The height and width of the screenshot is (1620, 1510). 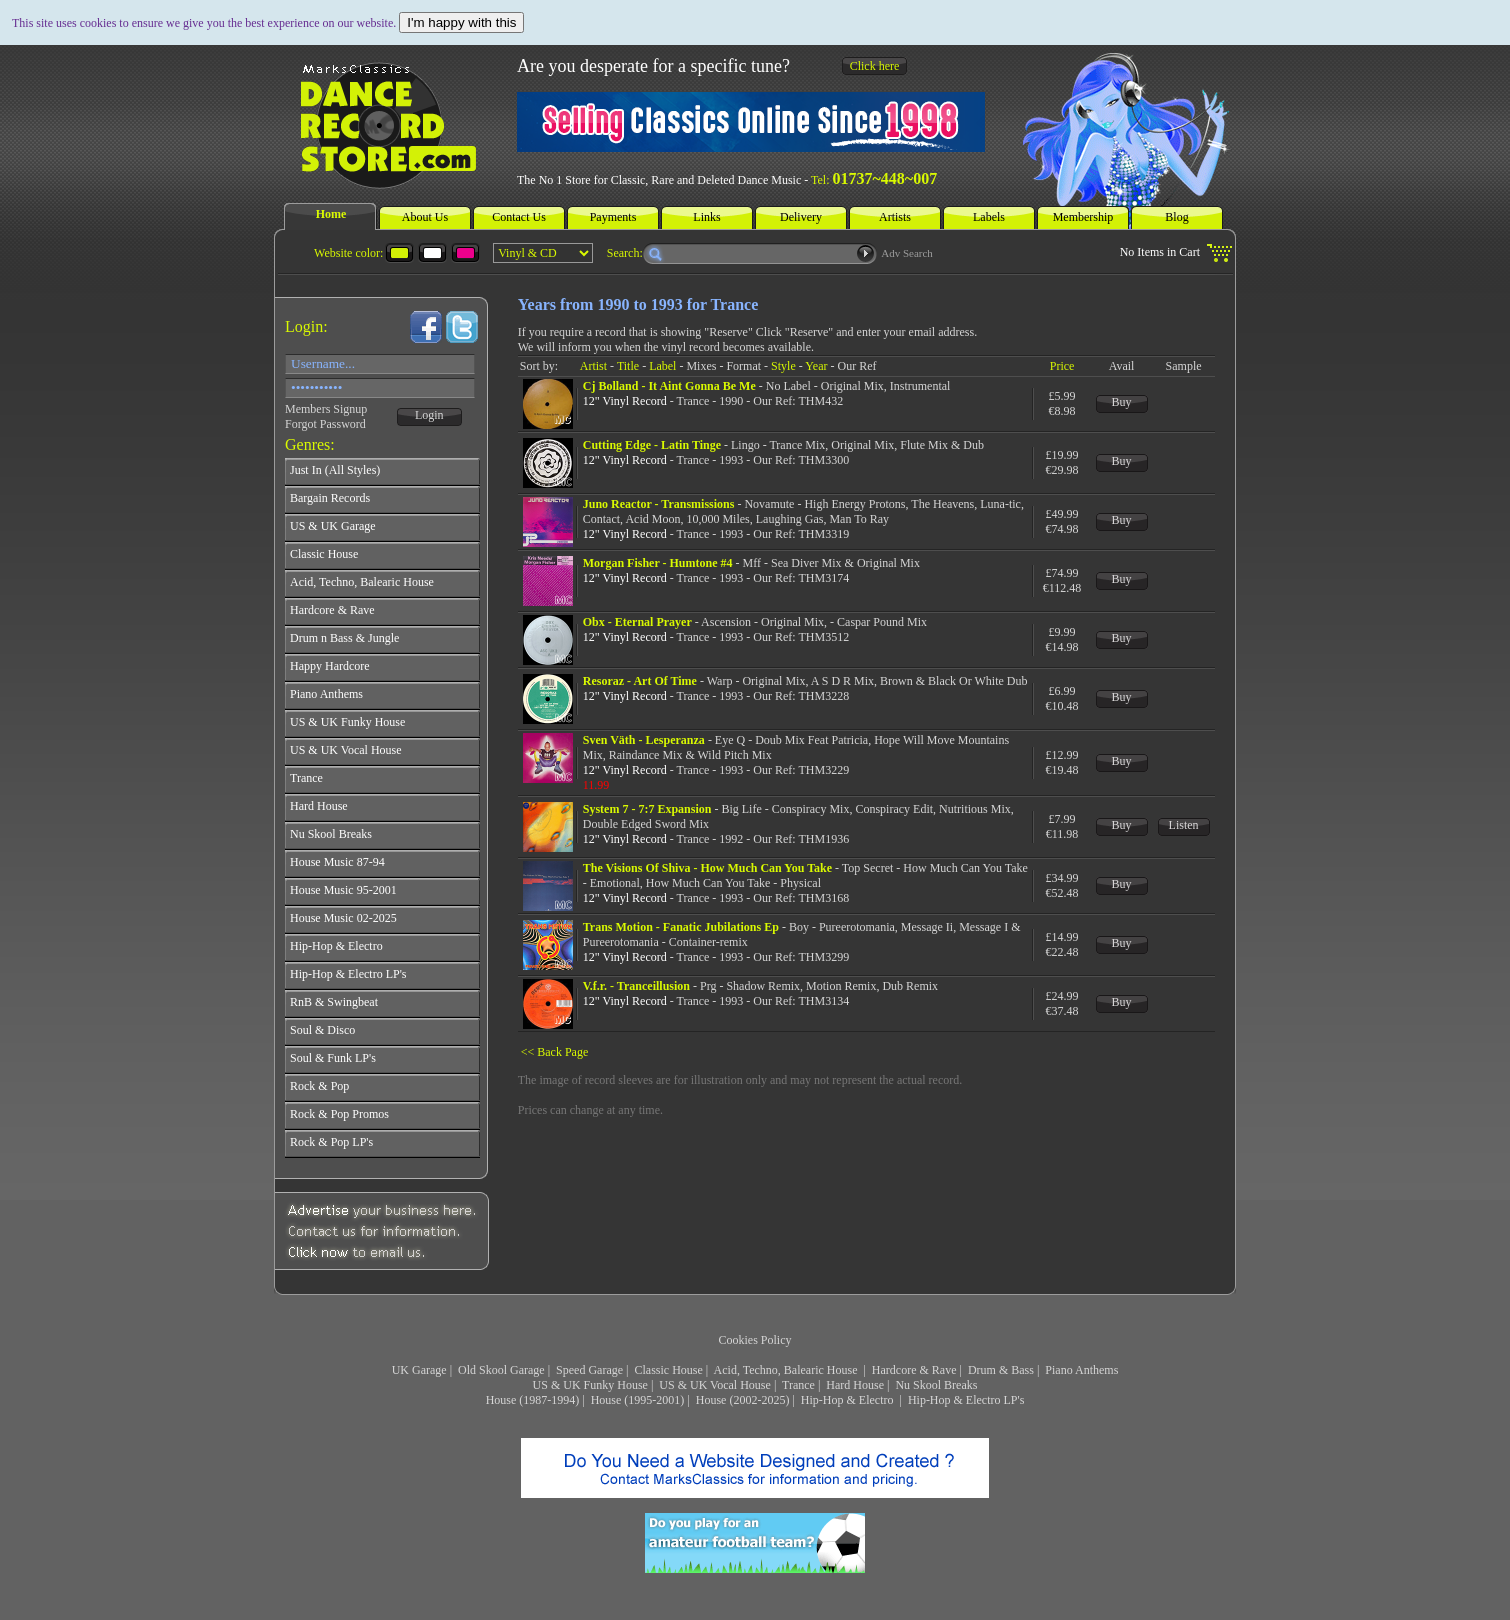 I want to click on Home, so click(x=331, y=214).